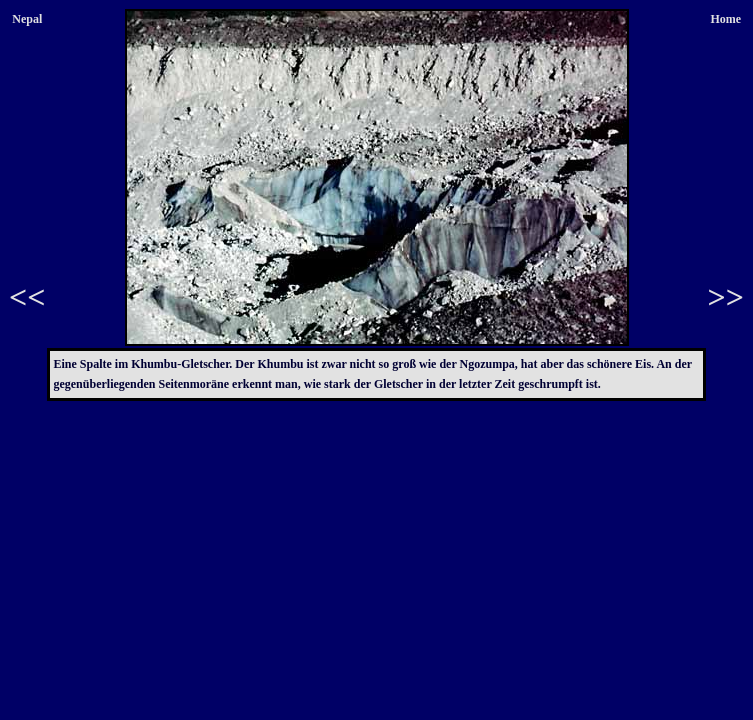 Image resolution: width=753 pixels, height=720 pixels. Describe the element at coordinates (726, 297) in the screenshot. I see `>>` at that location.